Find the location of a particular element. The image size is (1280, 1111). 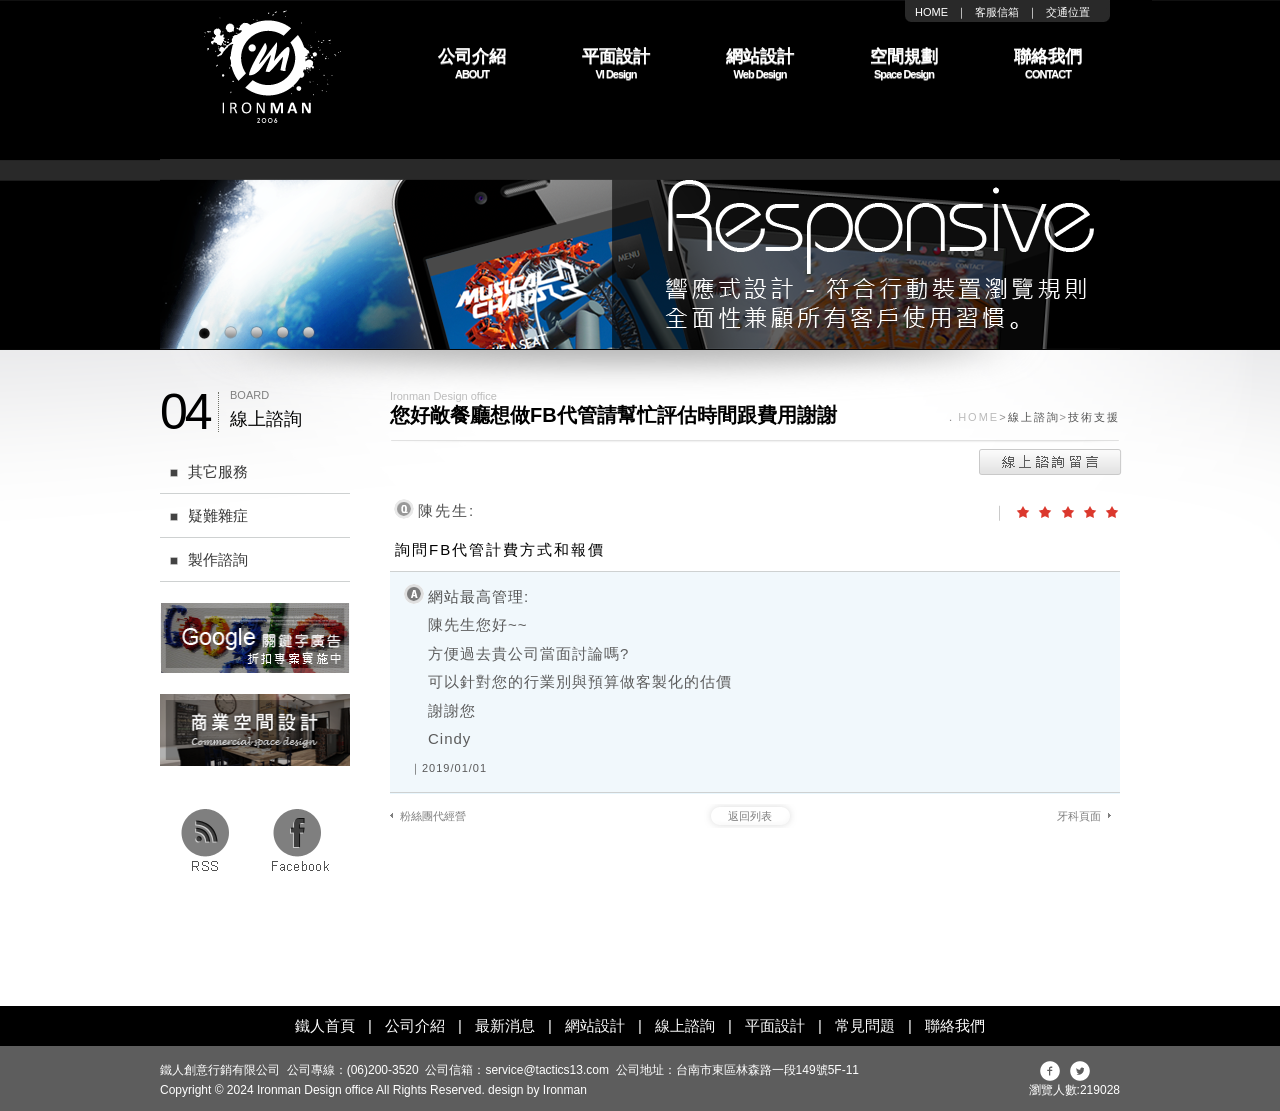

HOME is located at coordinates (931, 12).